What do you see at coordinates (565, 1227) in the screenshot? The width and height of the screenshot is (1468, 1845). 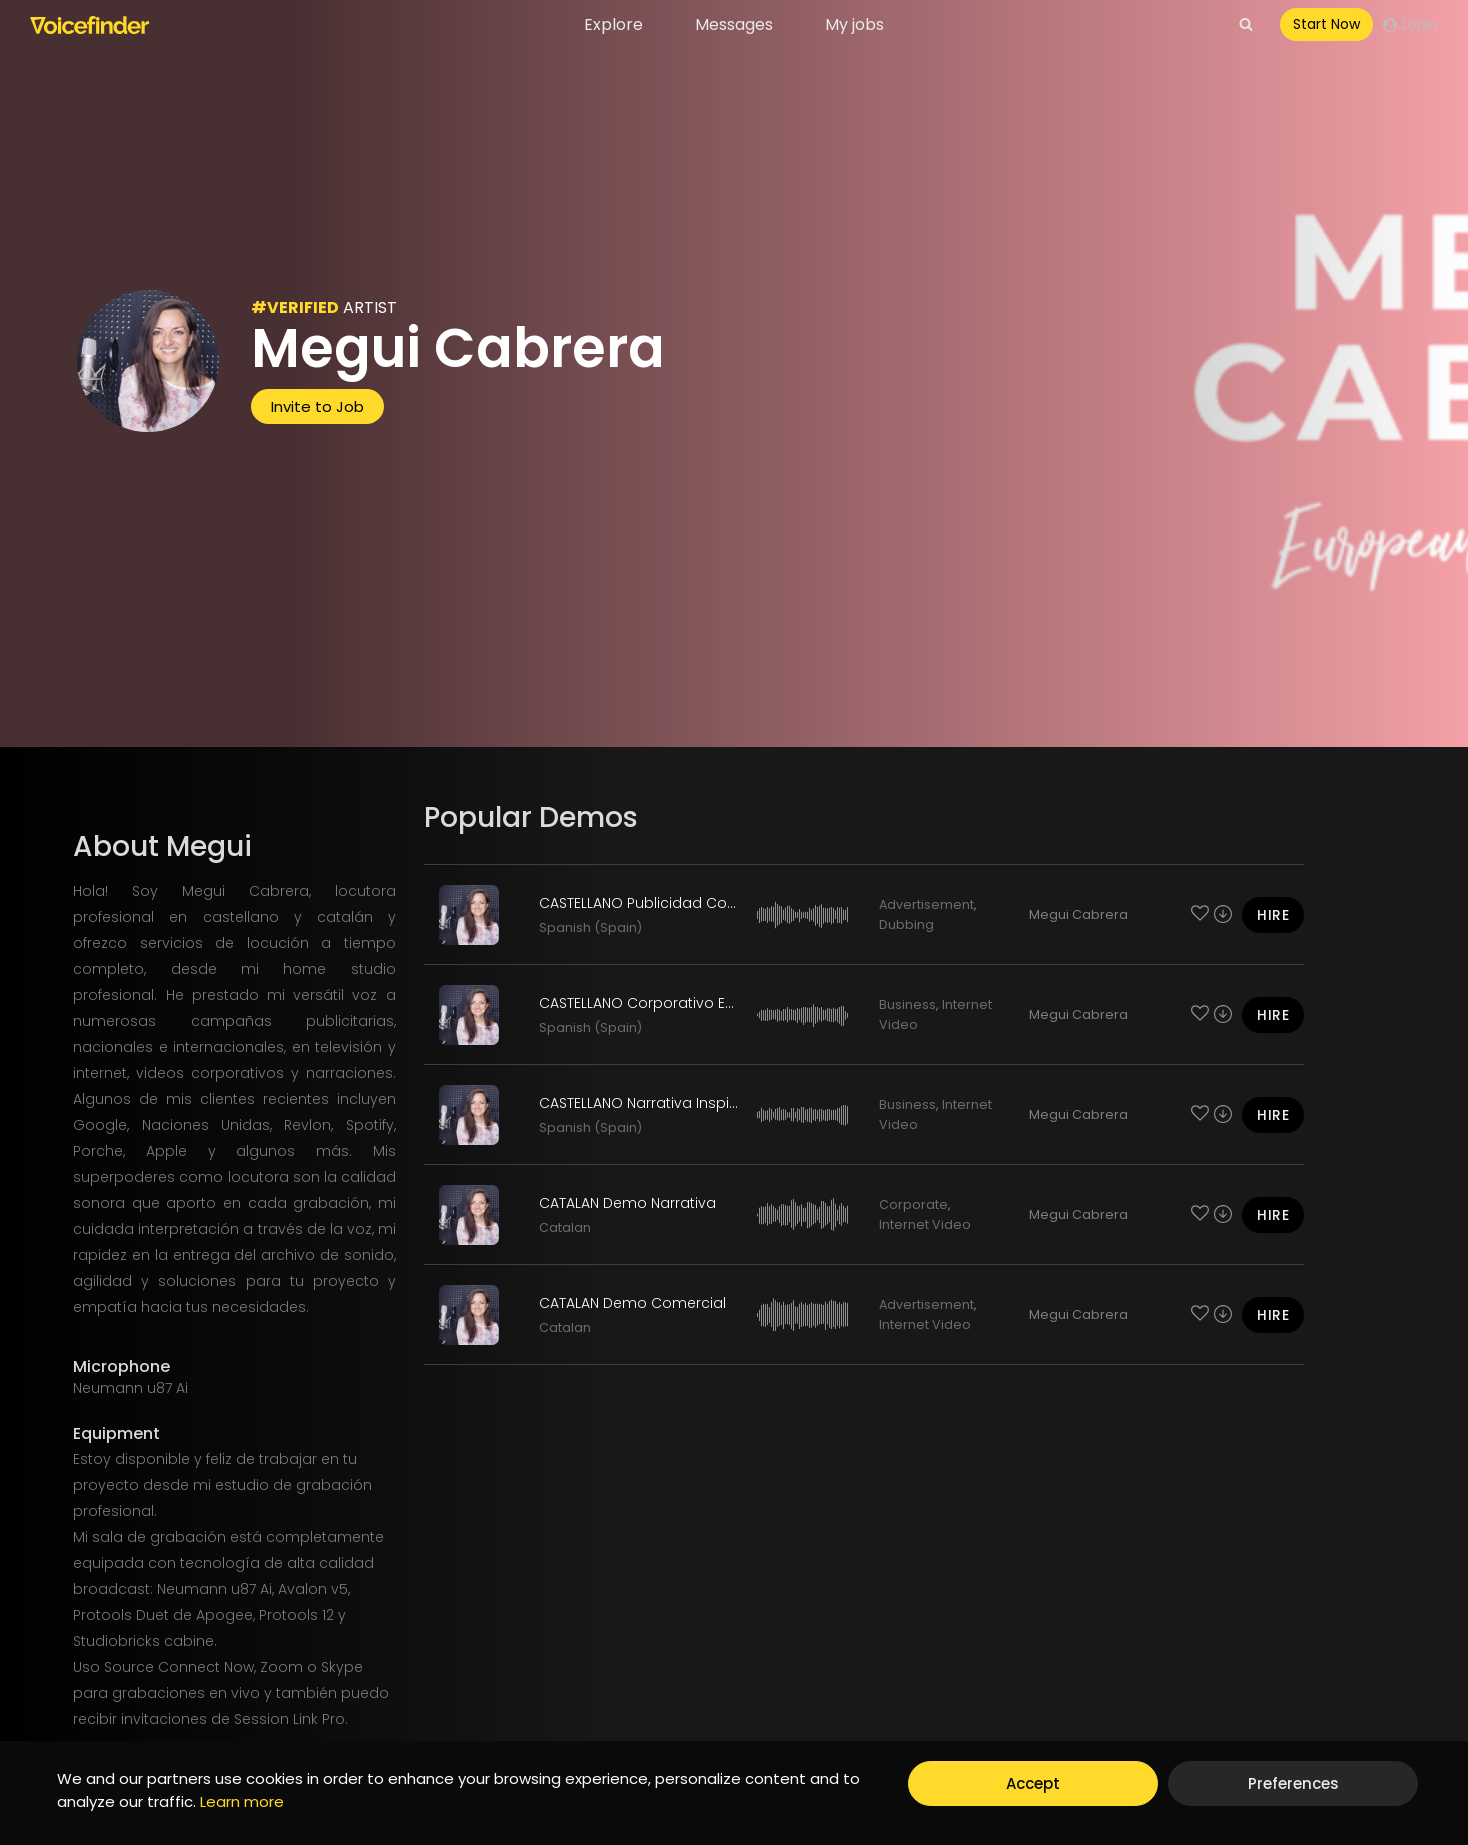 I see `Catalan` at bounding box center [565, 1227].